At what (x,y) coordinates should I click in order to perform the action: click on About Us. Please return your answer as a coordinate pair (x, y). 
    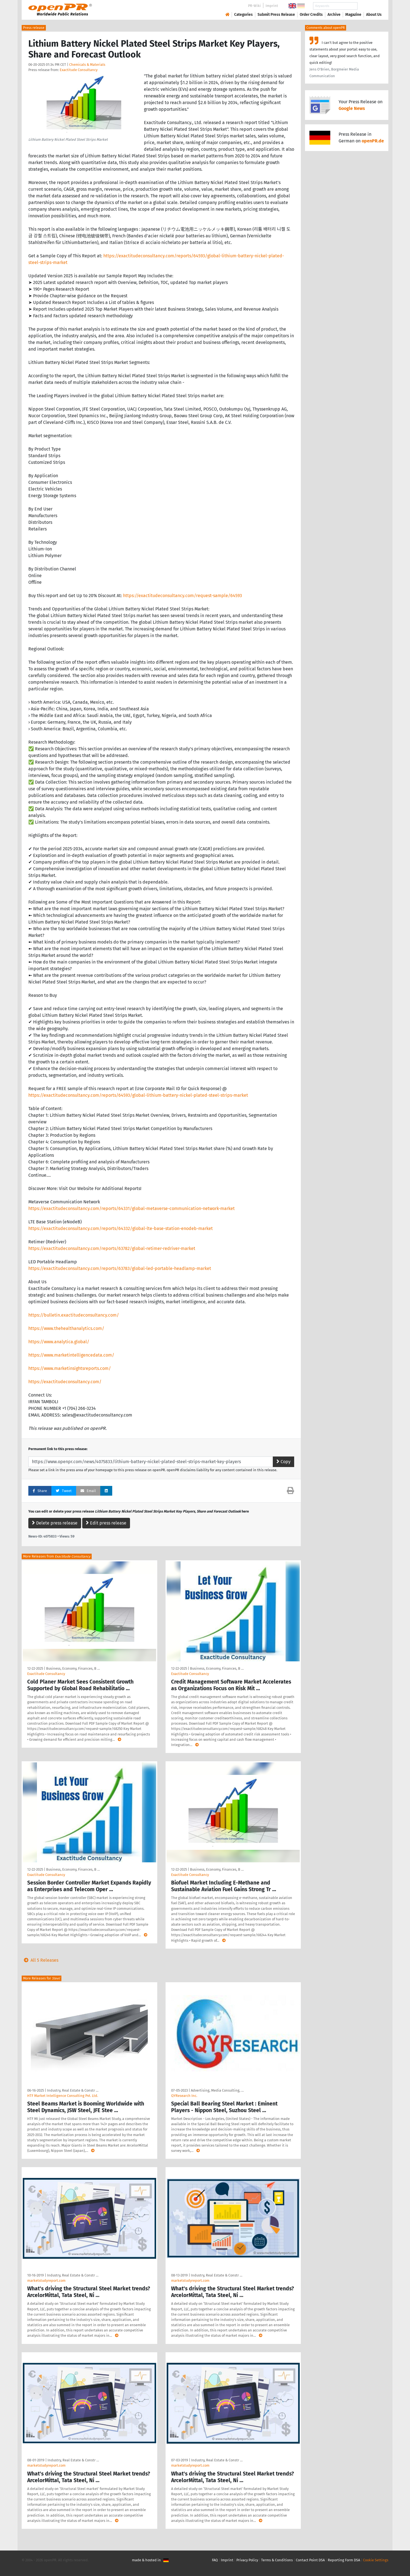
    Looking at the image, I should click on (374, 14).